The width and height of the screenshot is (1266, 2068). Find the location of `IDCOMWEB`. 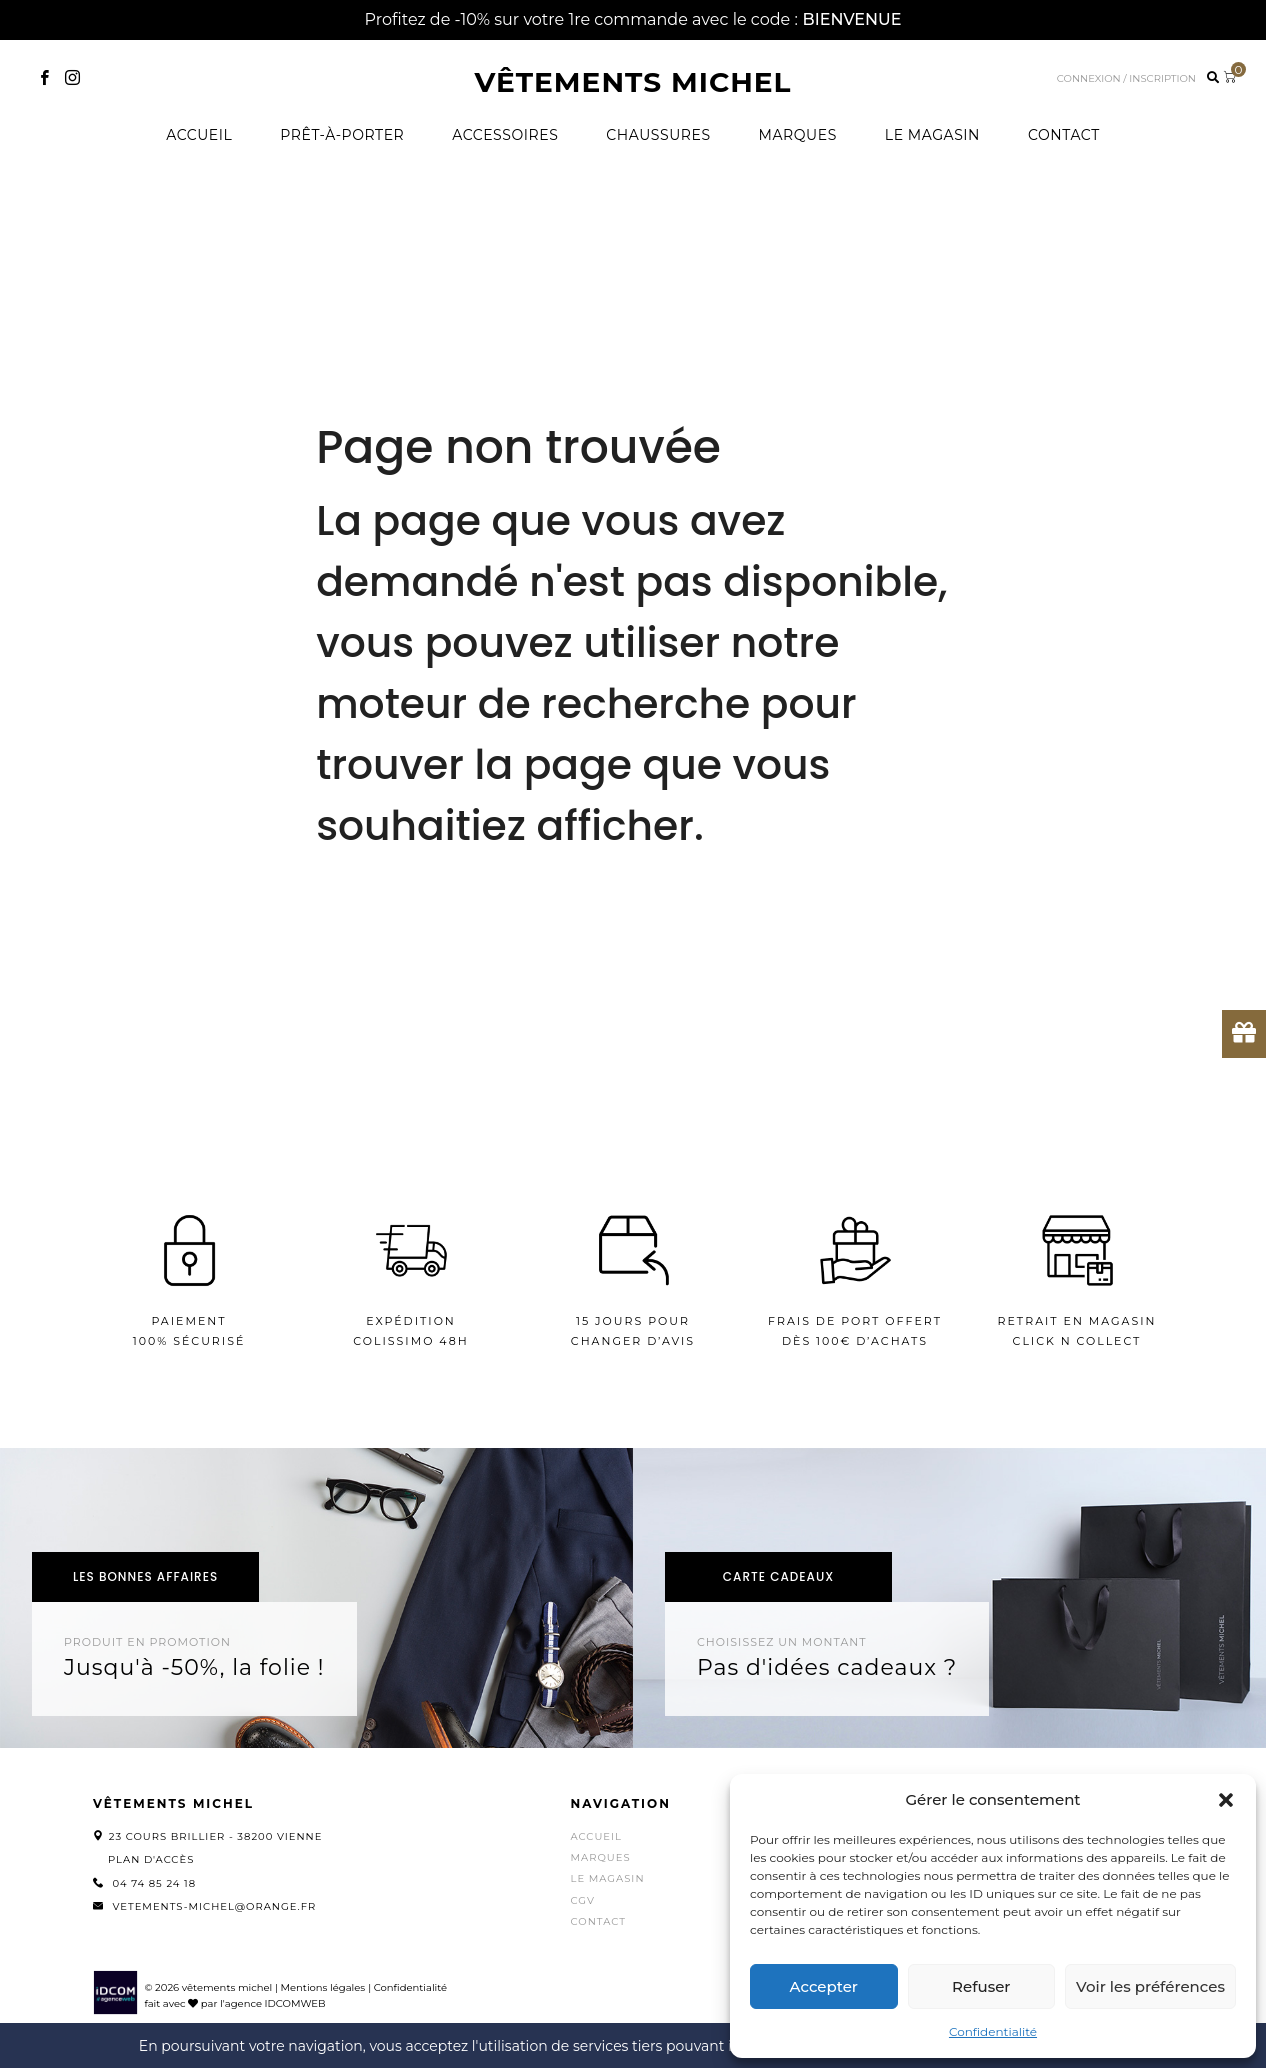

IDCOMWEB is located at coordinates (295, 2003).